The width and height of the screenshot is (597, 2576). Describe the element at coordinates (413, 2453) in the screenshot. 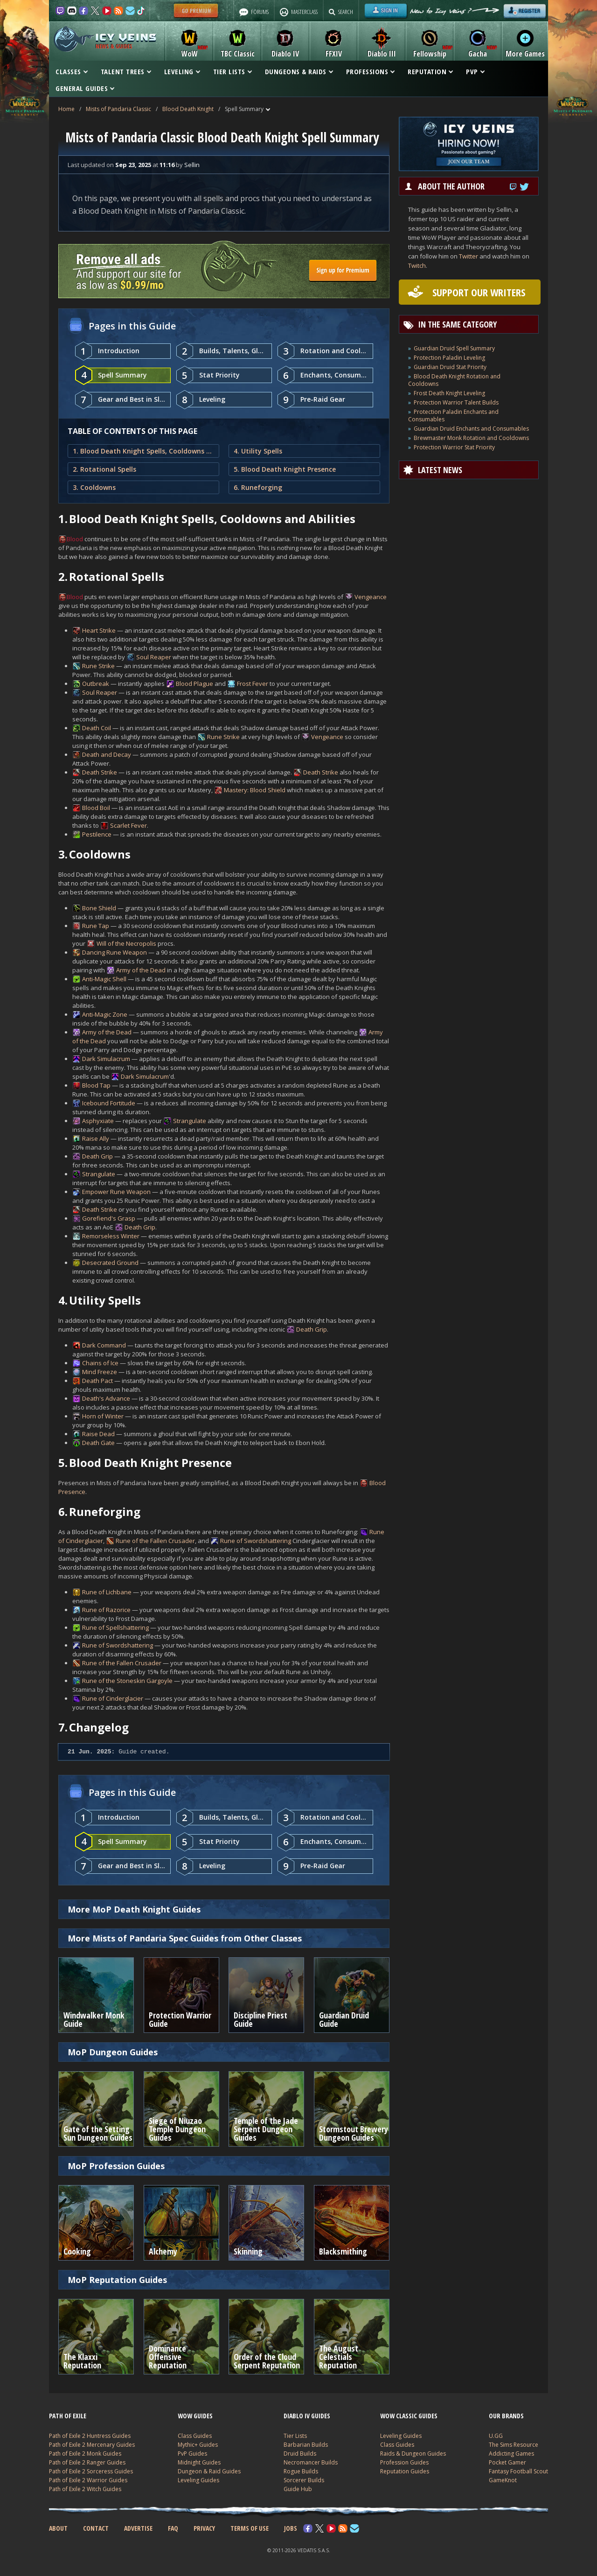

I see `Raids & Dungeon Guides` at that location.